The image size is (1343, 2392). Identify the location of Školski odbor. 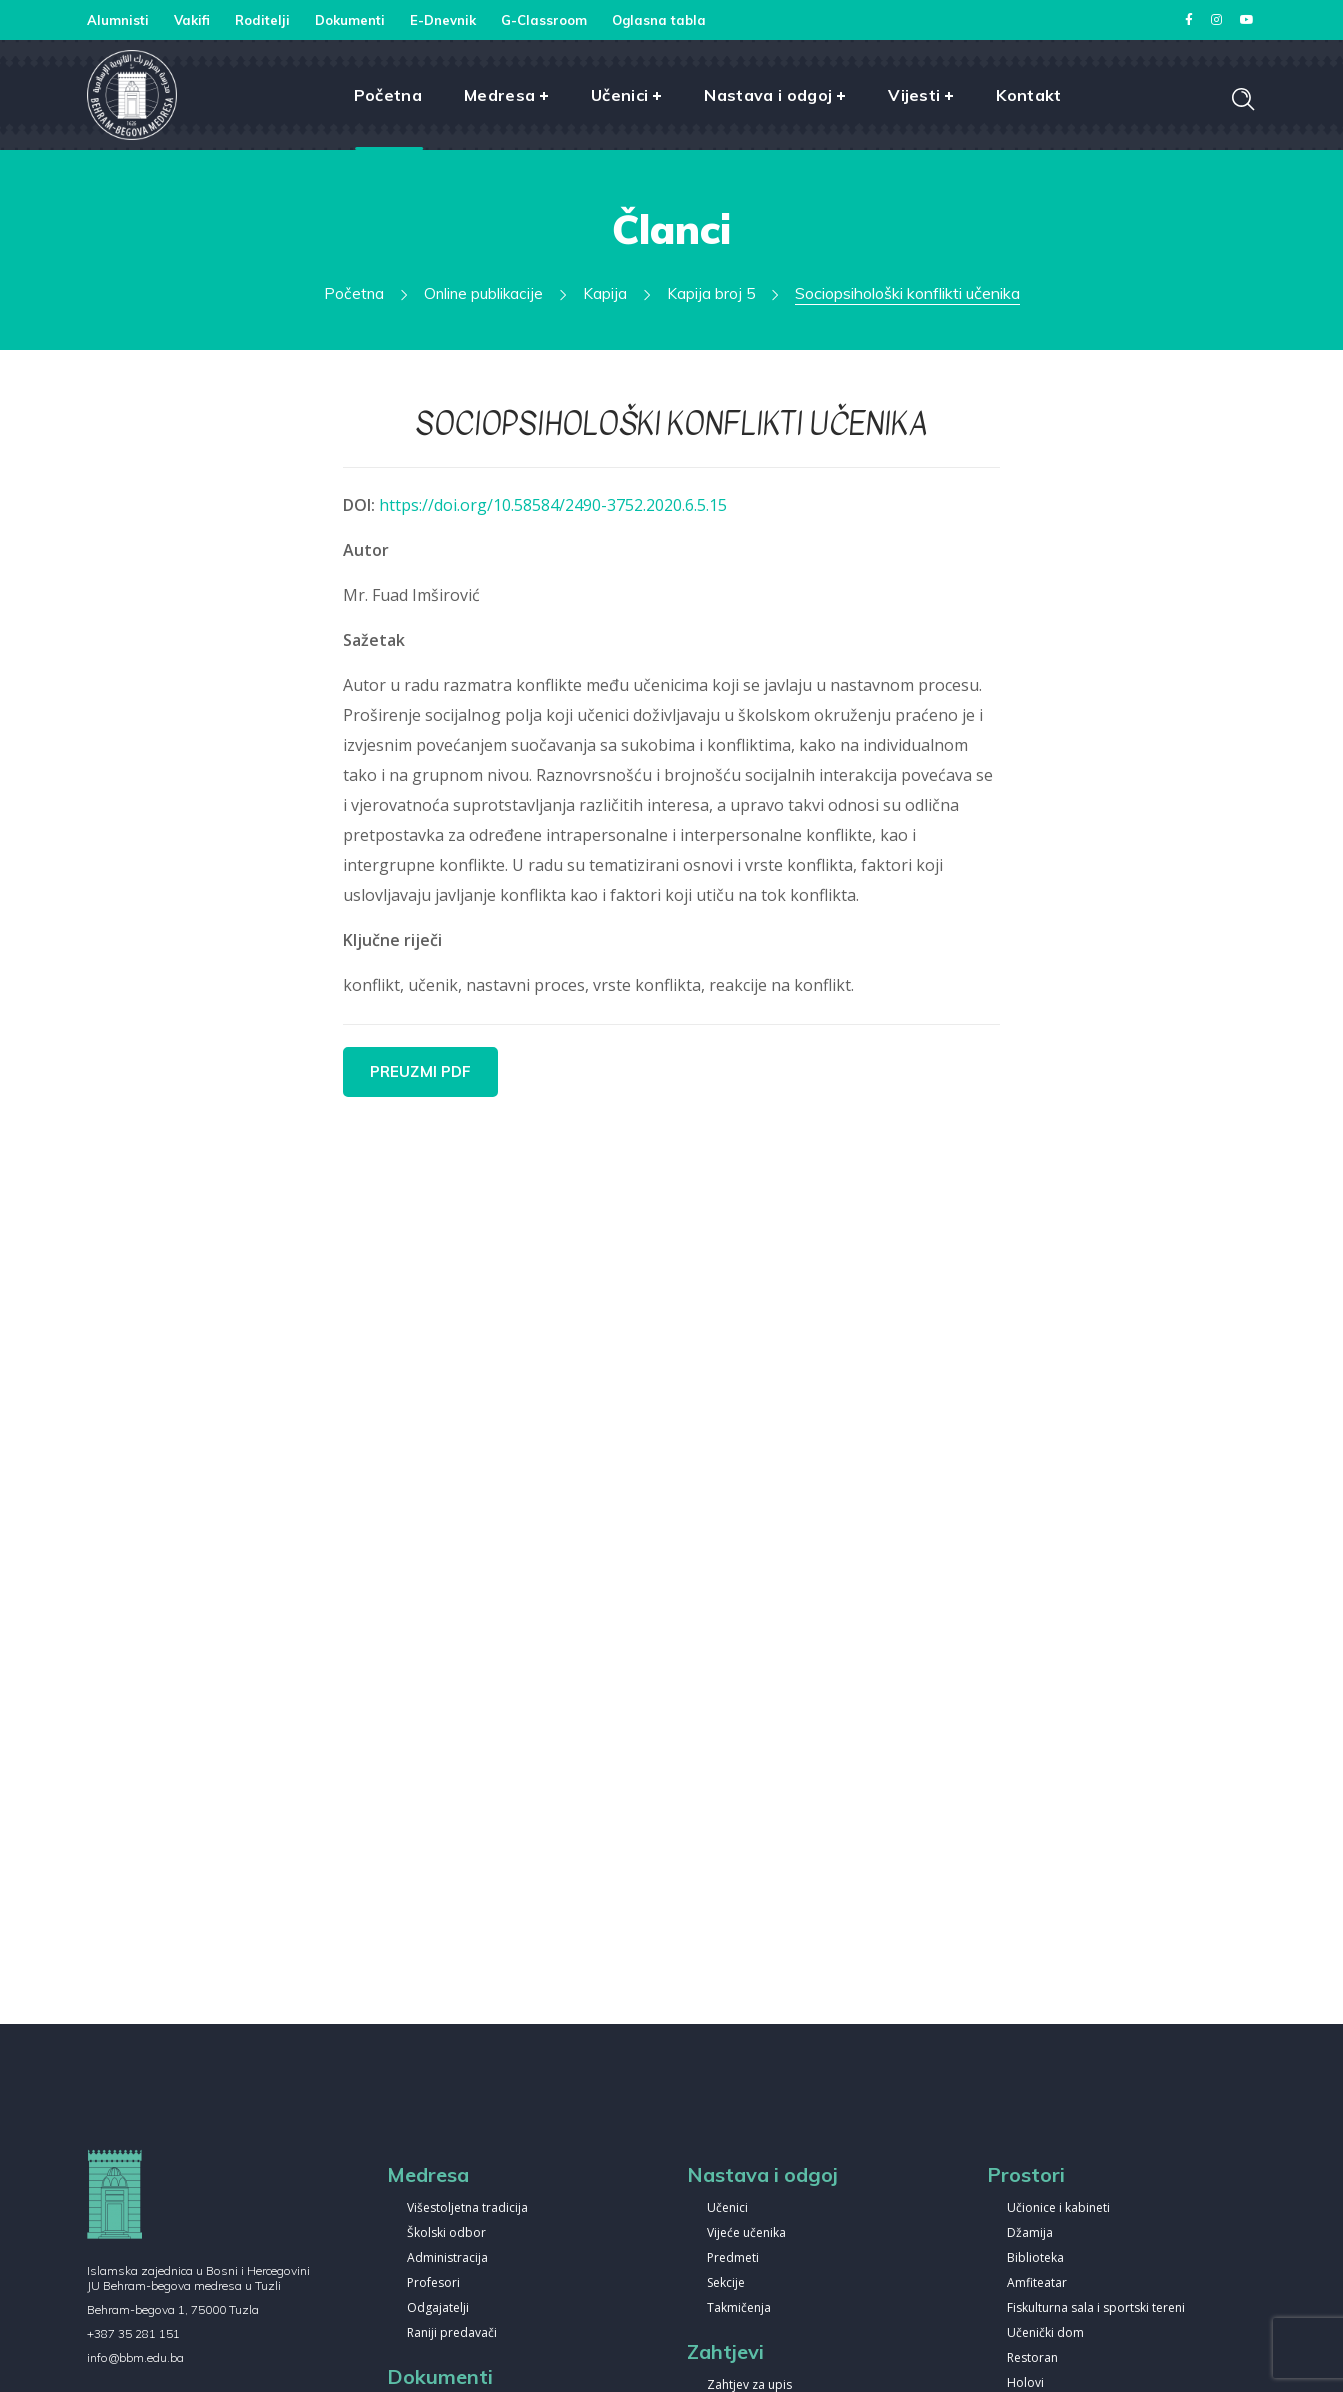
(446, 2233).